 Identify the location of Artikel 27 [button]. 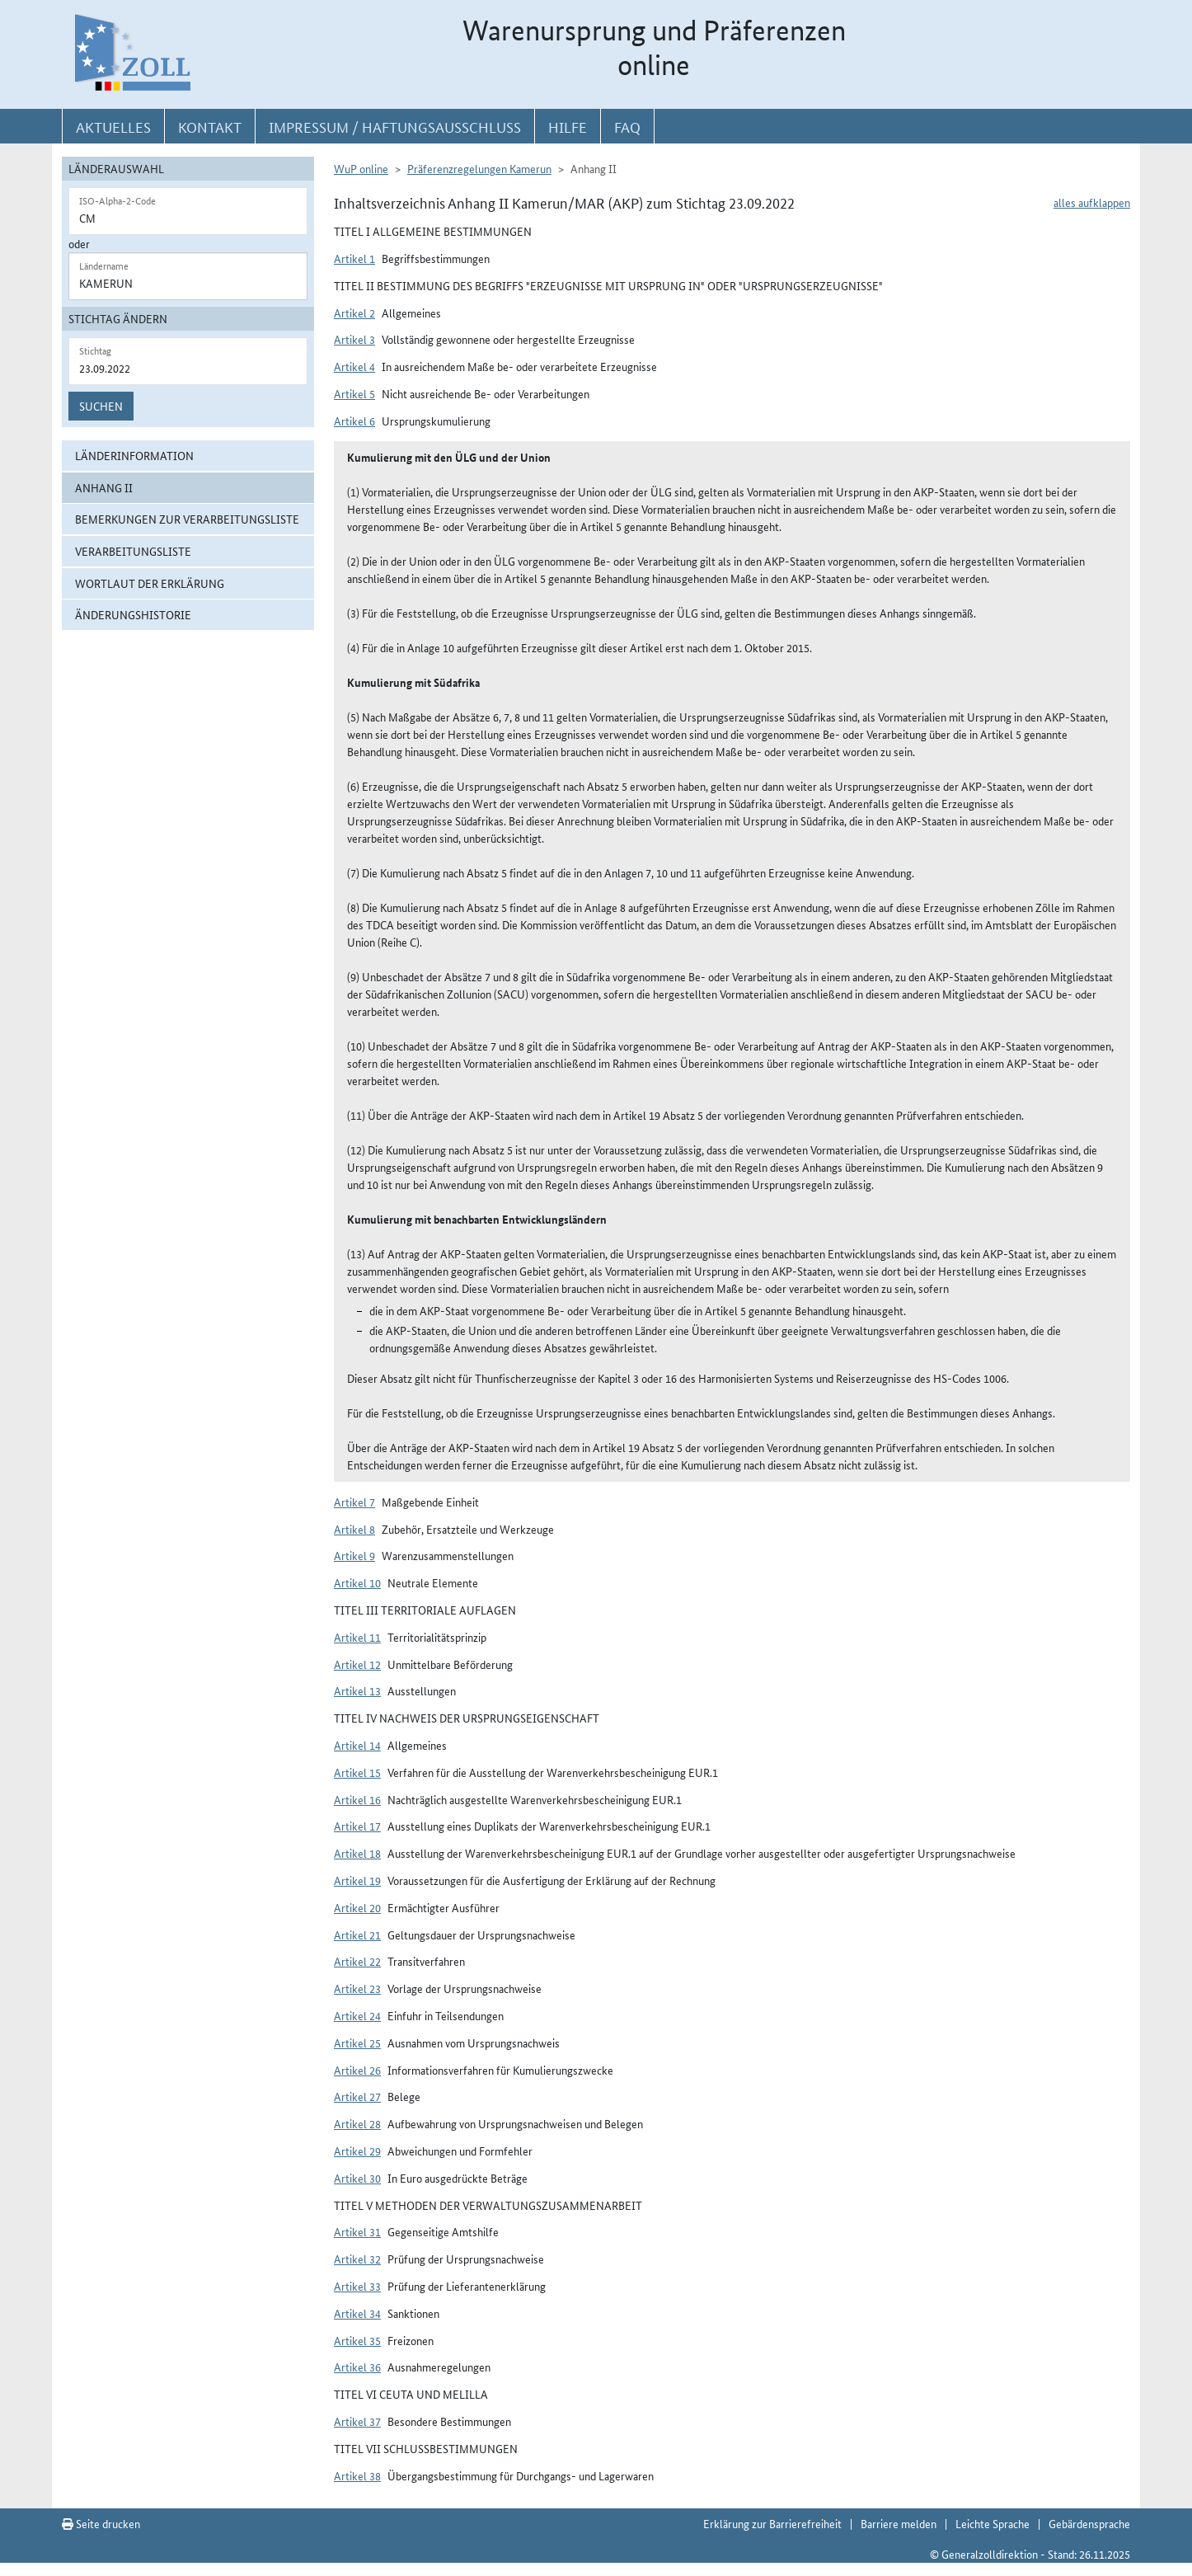
(357, 2096).